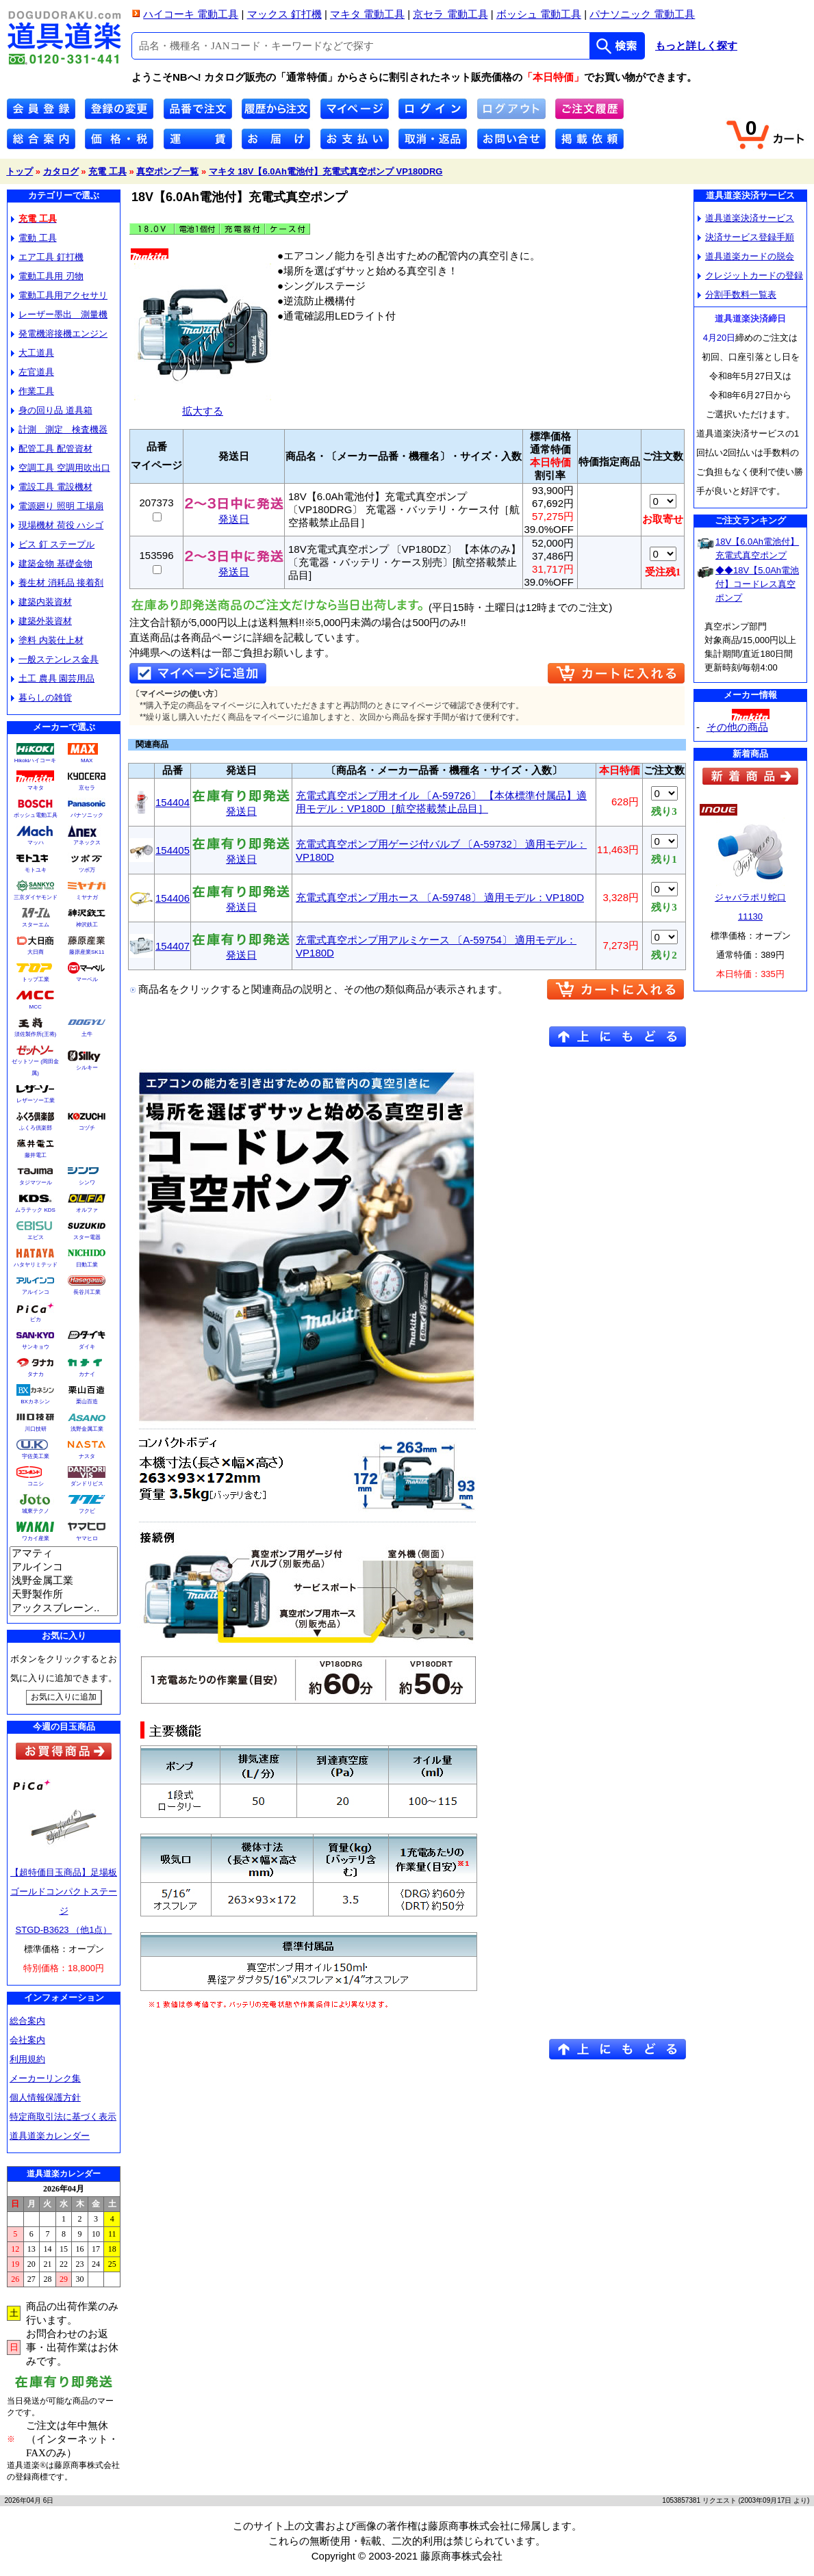 This screenshot has width=814, height=2576. I want to click on 土工 農具 園芸用品, so click(52, 678).